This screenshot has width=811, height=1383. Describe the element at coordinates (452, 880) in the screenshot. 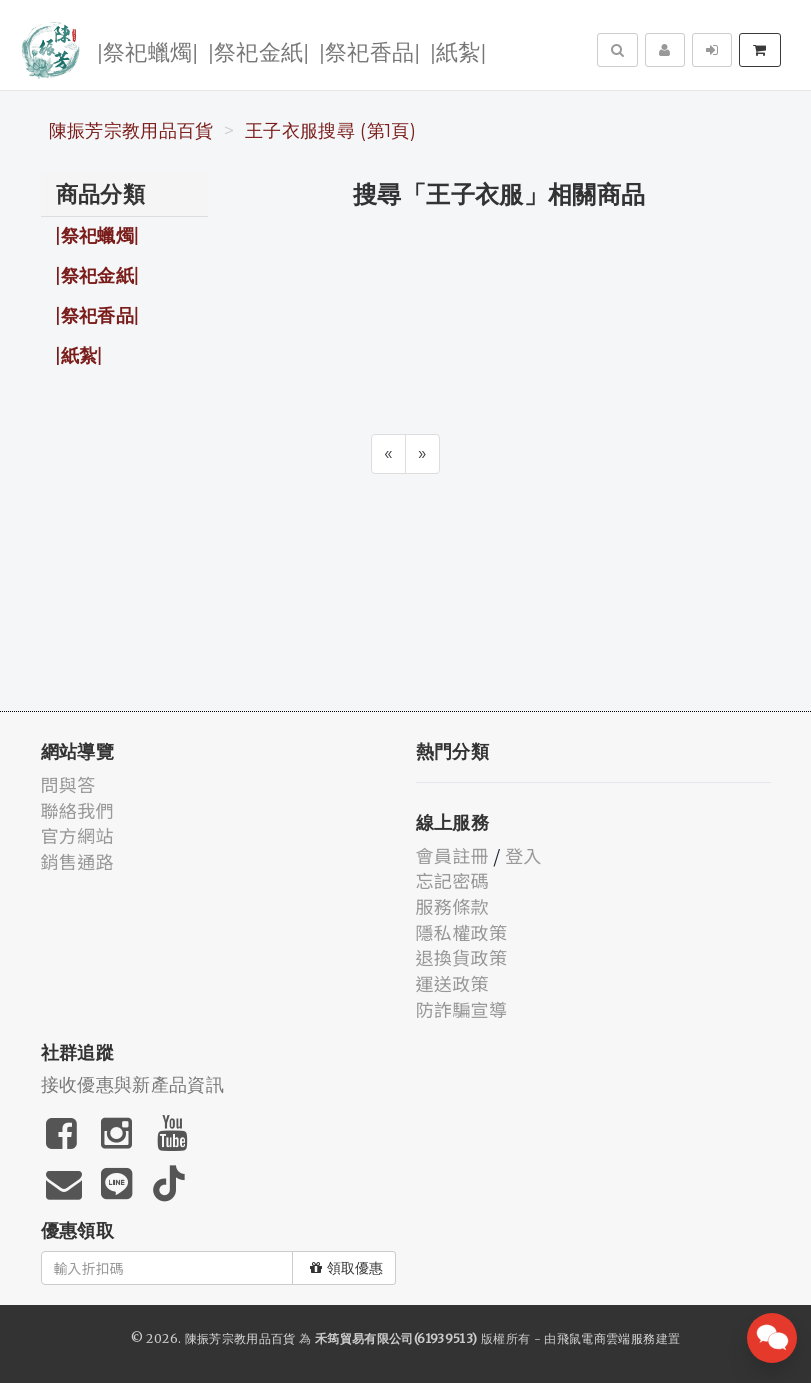

I see `忘記密碼` at that location.